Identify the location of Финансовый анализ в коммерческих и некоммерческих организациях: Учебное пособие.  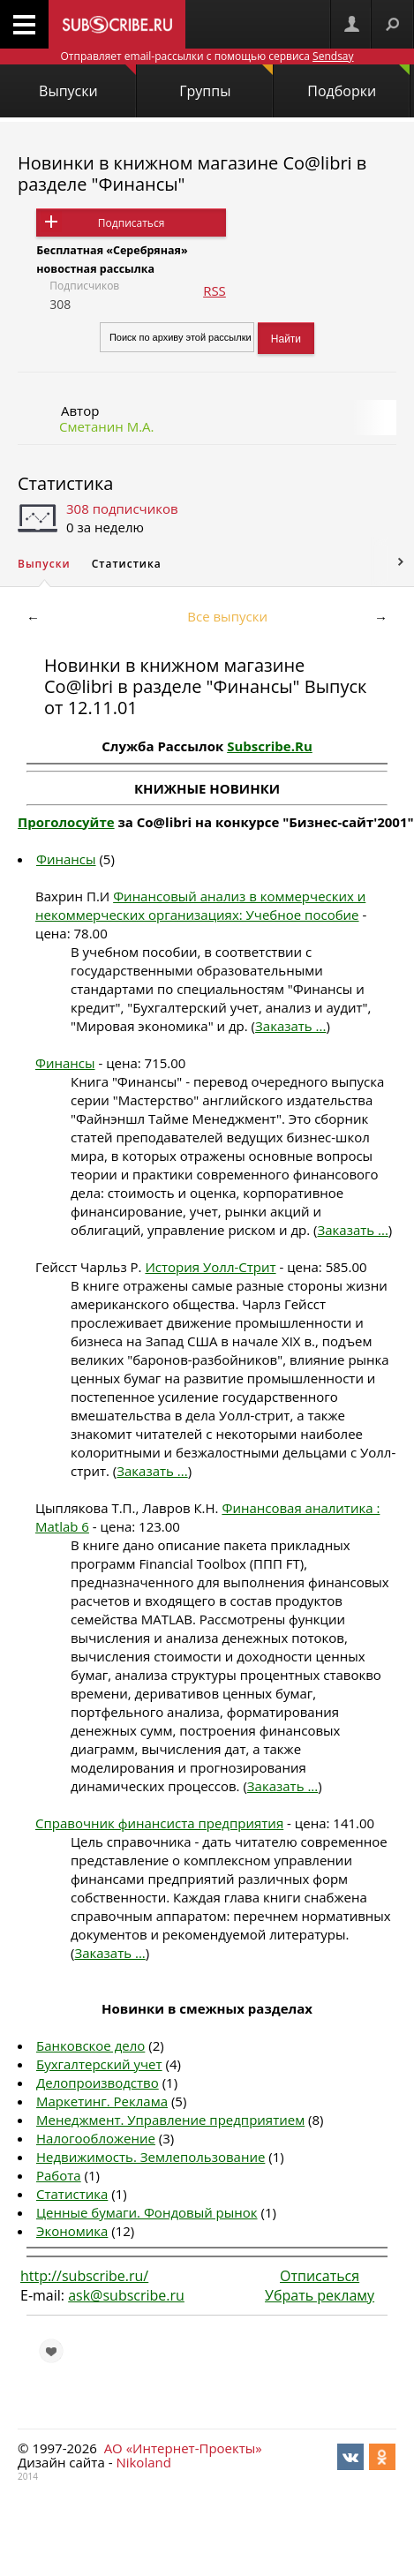
(200, 905).